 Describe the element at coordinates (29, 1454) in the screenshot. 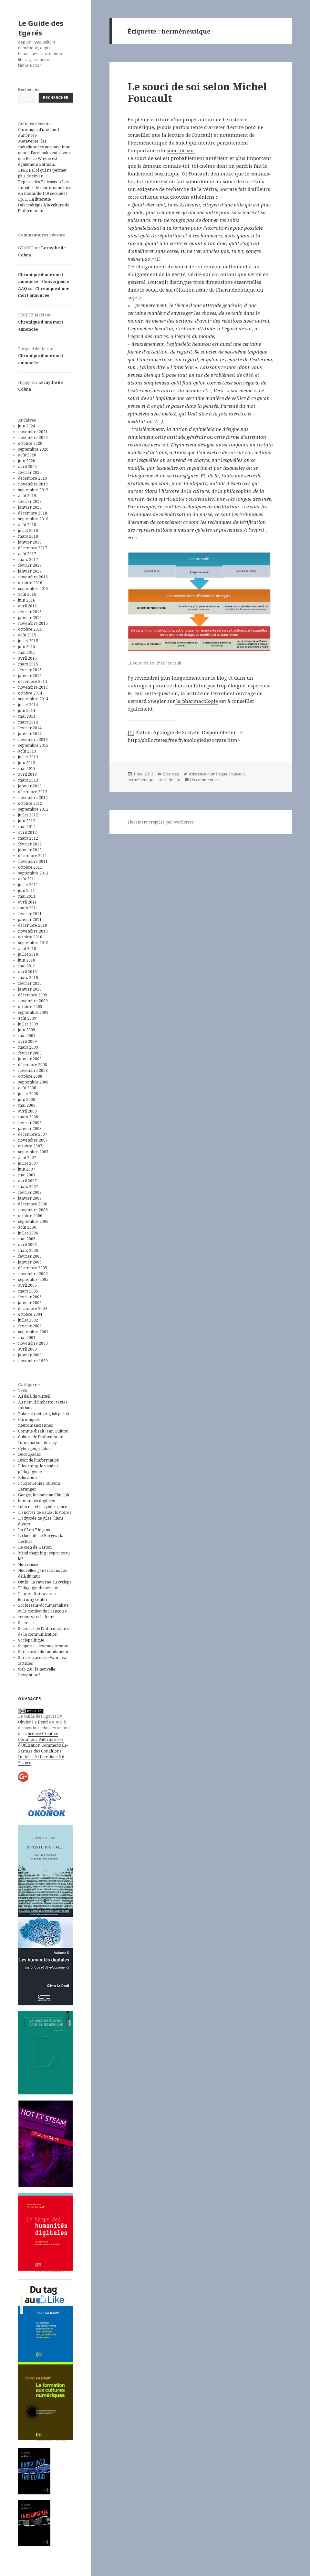

I see `Docoupadac` at that location.